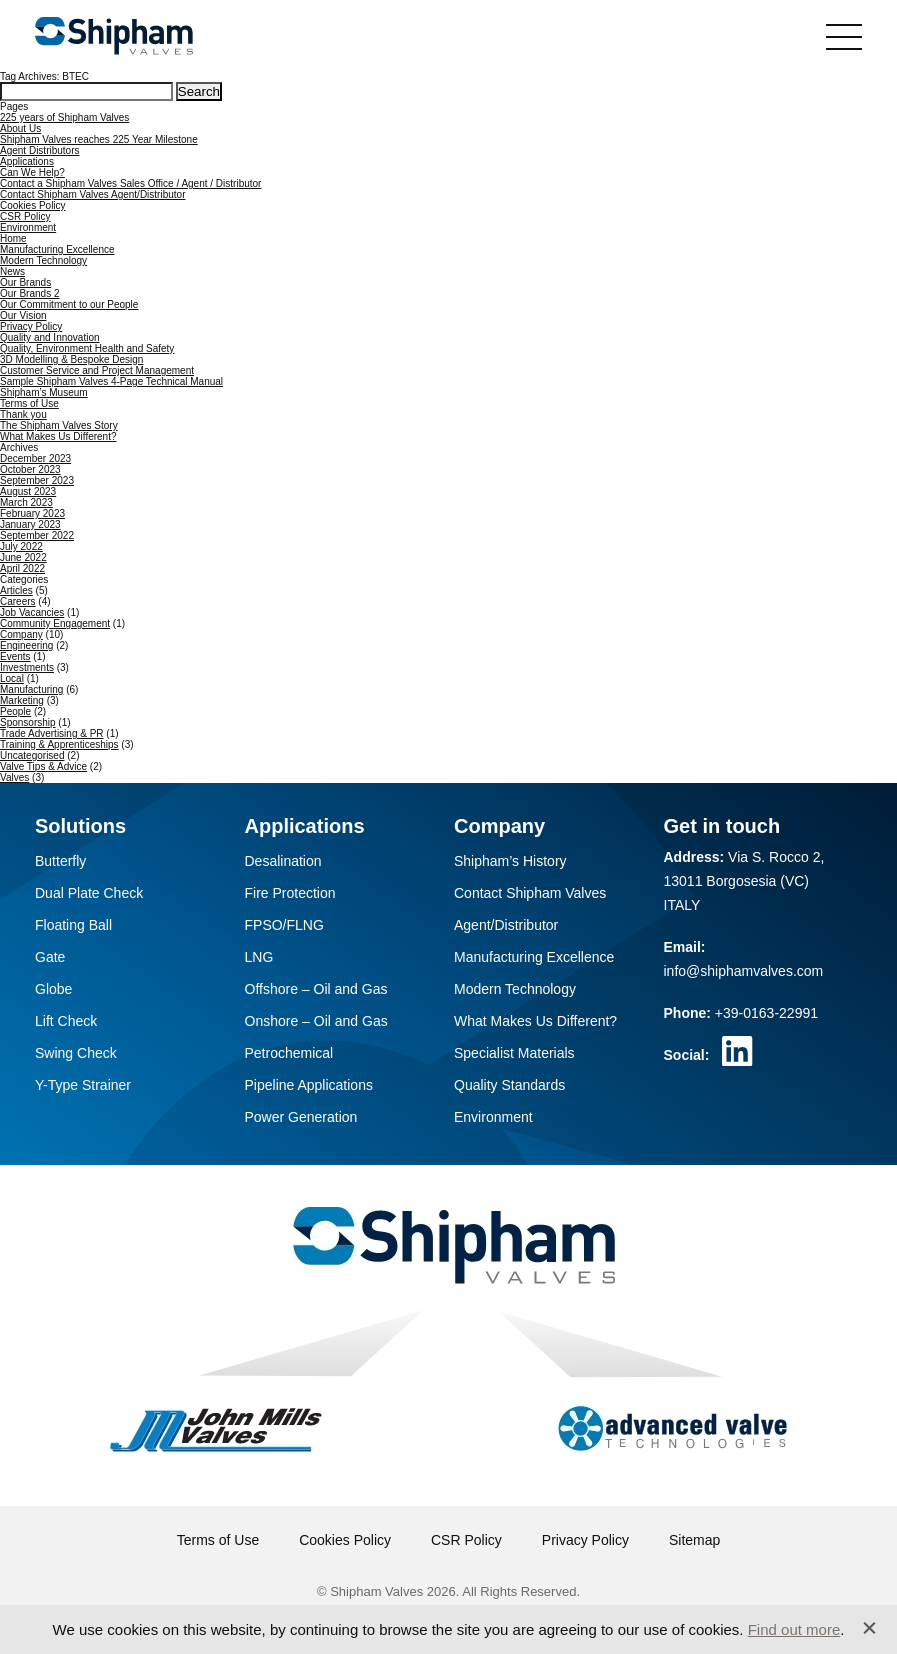  What do you see at coordinates (83, 1085) in the screenshot?
I see `Y-Type Strainer` at bounding box center [83, 1085].